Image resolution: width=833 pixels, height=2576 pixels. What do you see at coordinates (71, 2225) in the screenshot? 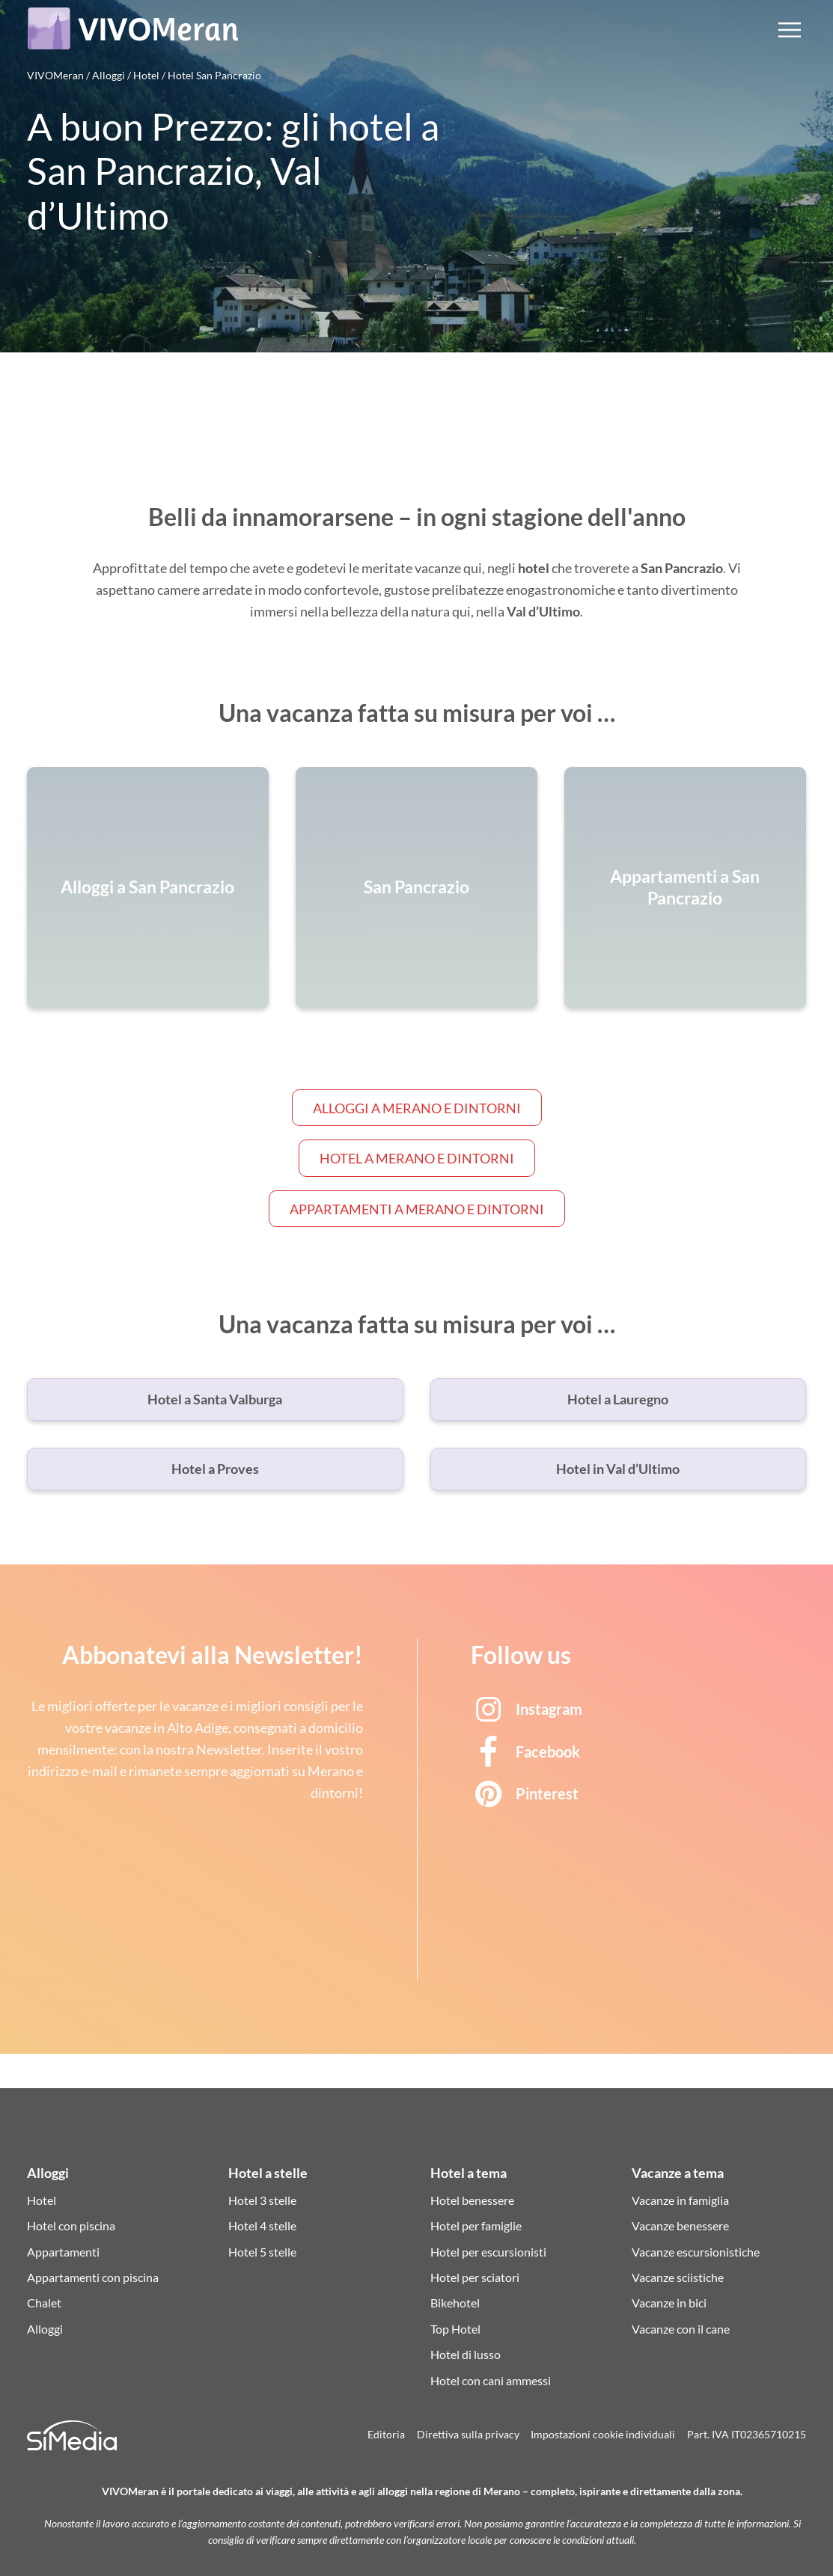
I see `Hotel con piscina` at bounding box center [71, 2225].